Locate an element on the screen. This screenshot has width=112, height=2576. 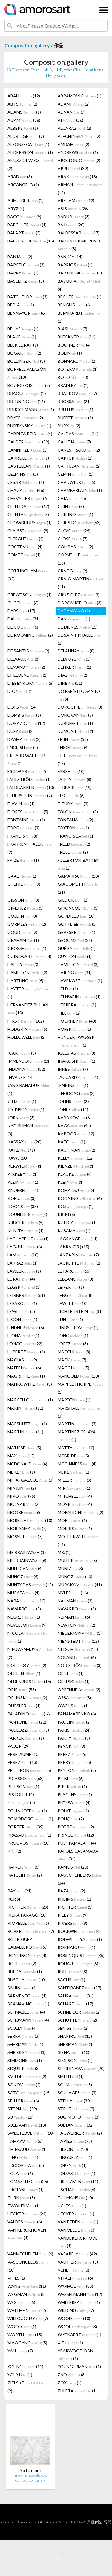
HAVEKOST (1) is located at coordinates (80, 980).